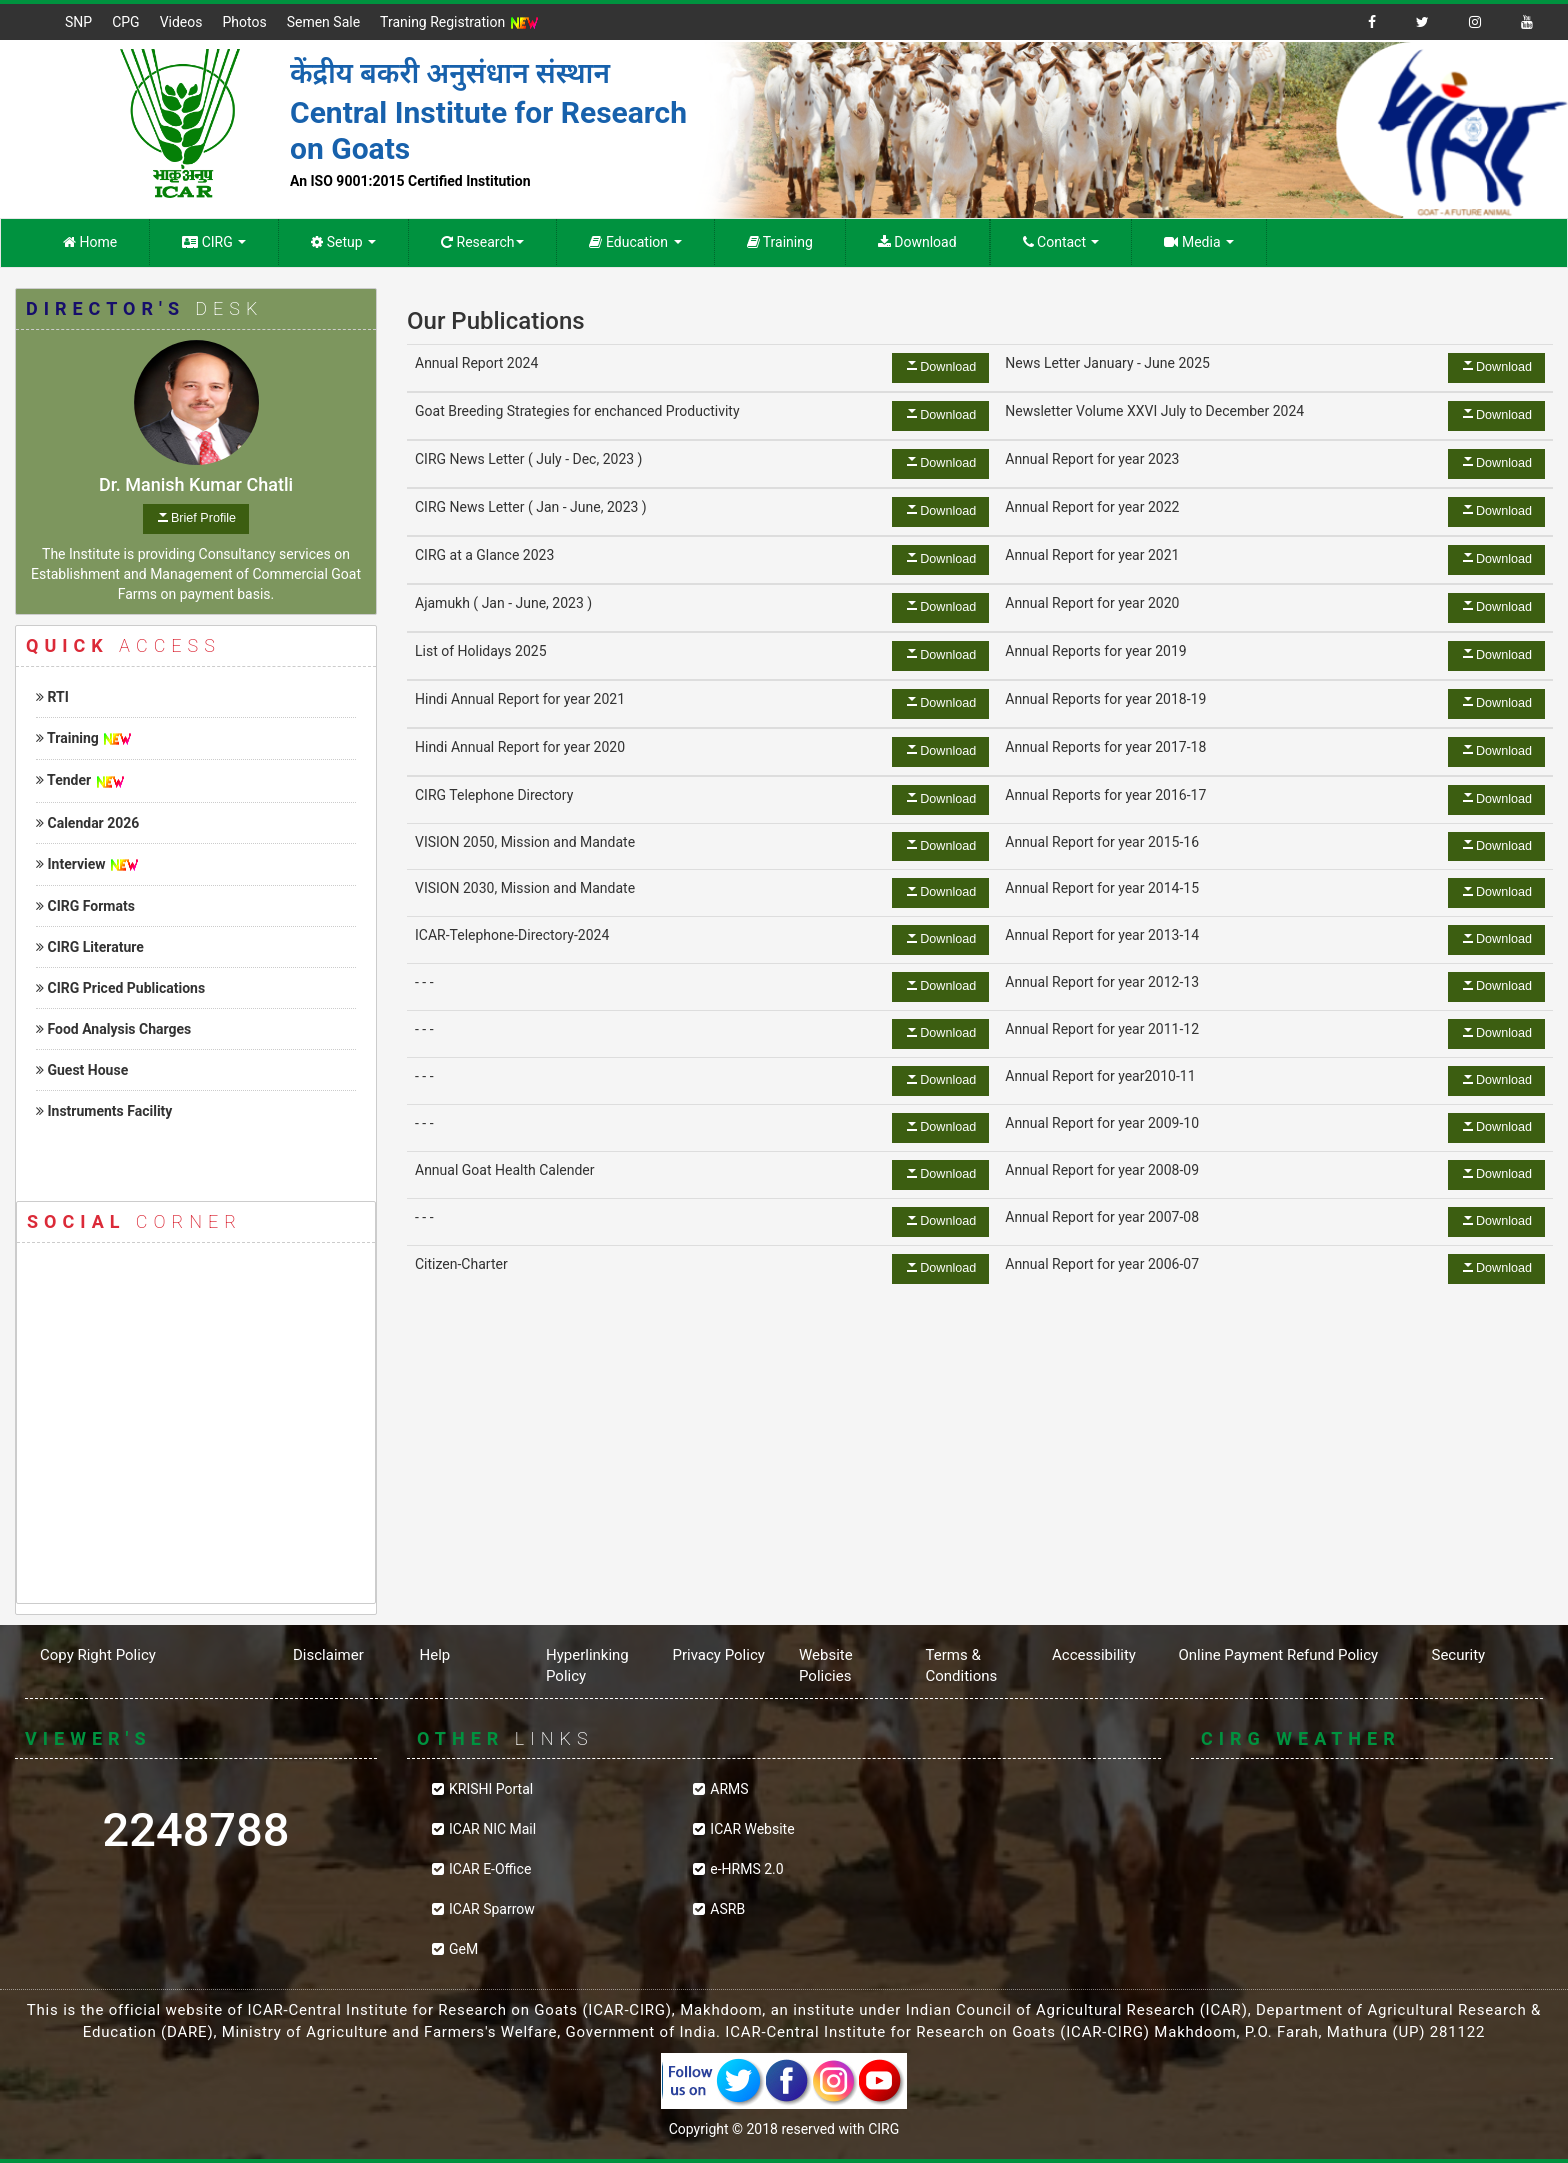 The image size is (1568, 2163). I want to click on ICAR NIC Mail, so click(492, 1829).